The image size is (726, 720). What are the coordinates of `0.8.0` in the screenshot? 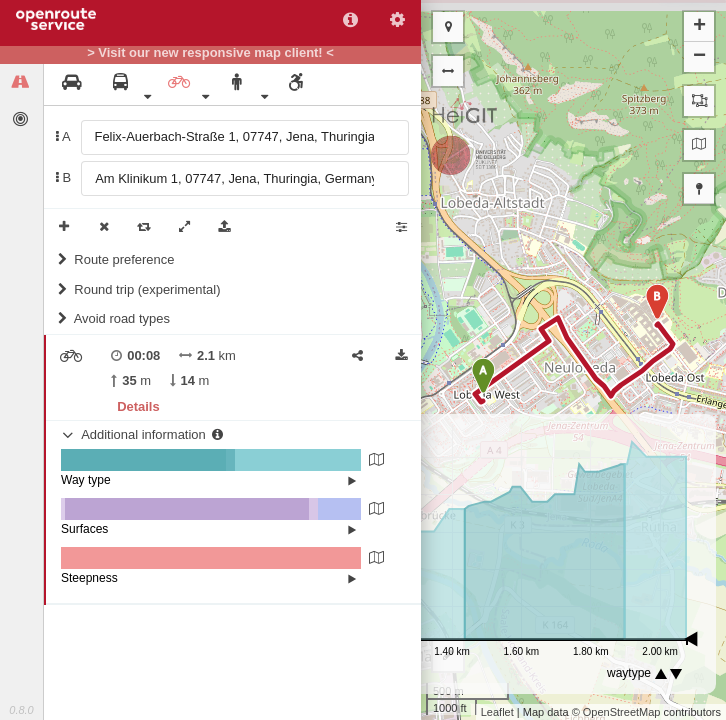 It's located at (21, 710).